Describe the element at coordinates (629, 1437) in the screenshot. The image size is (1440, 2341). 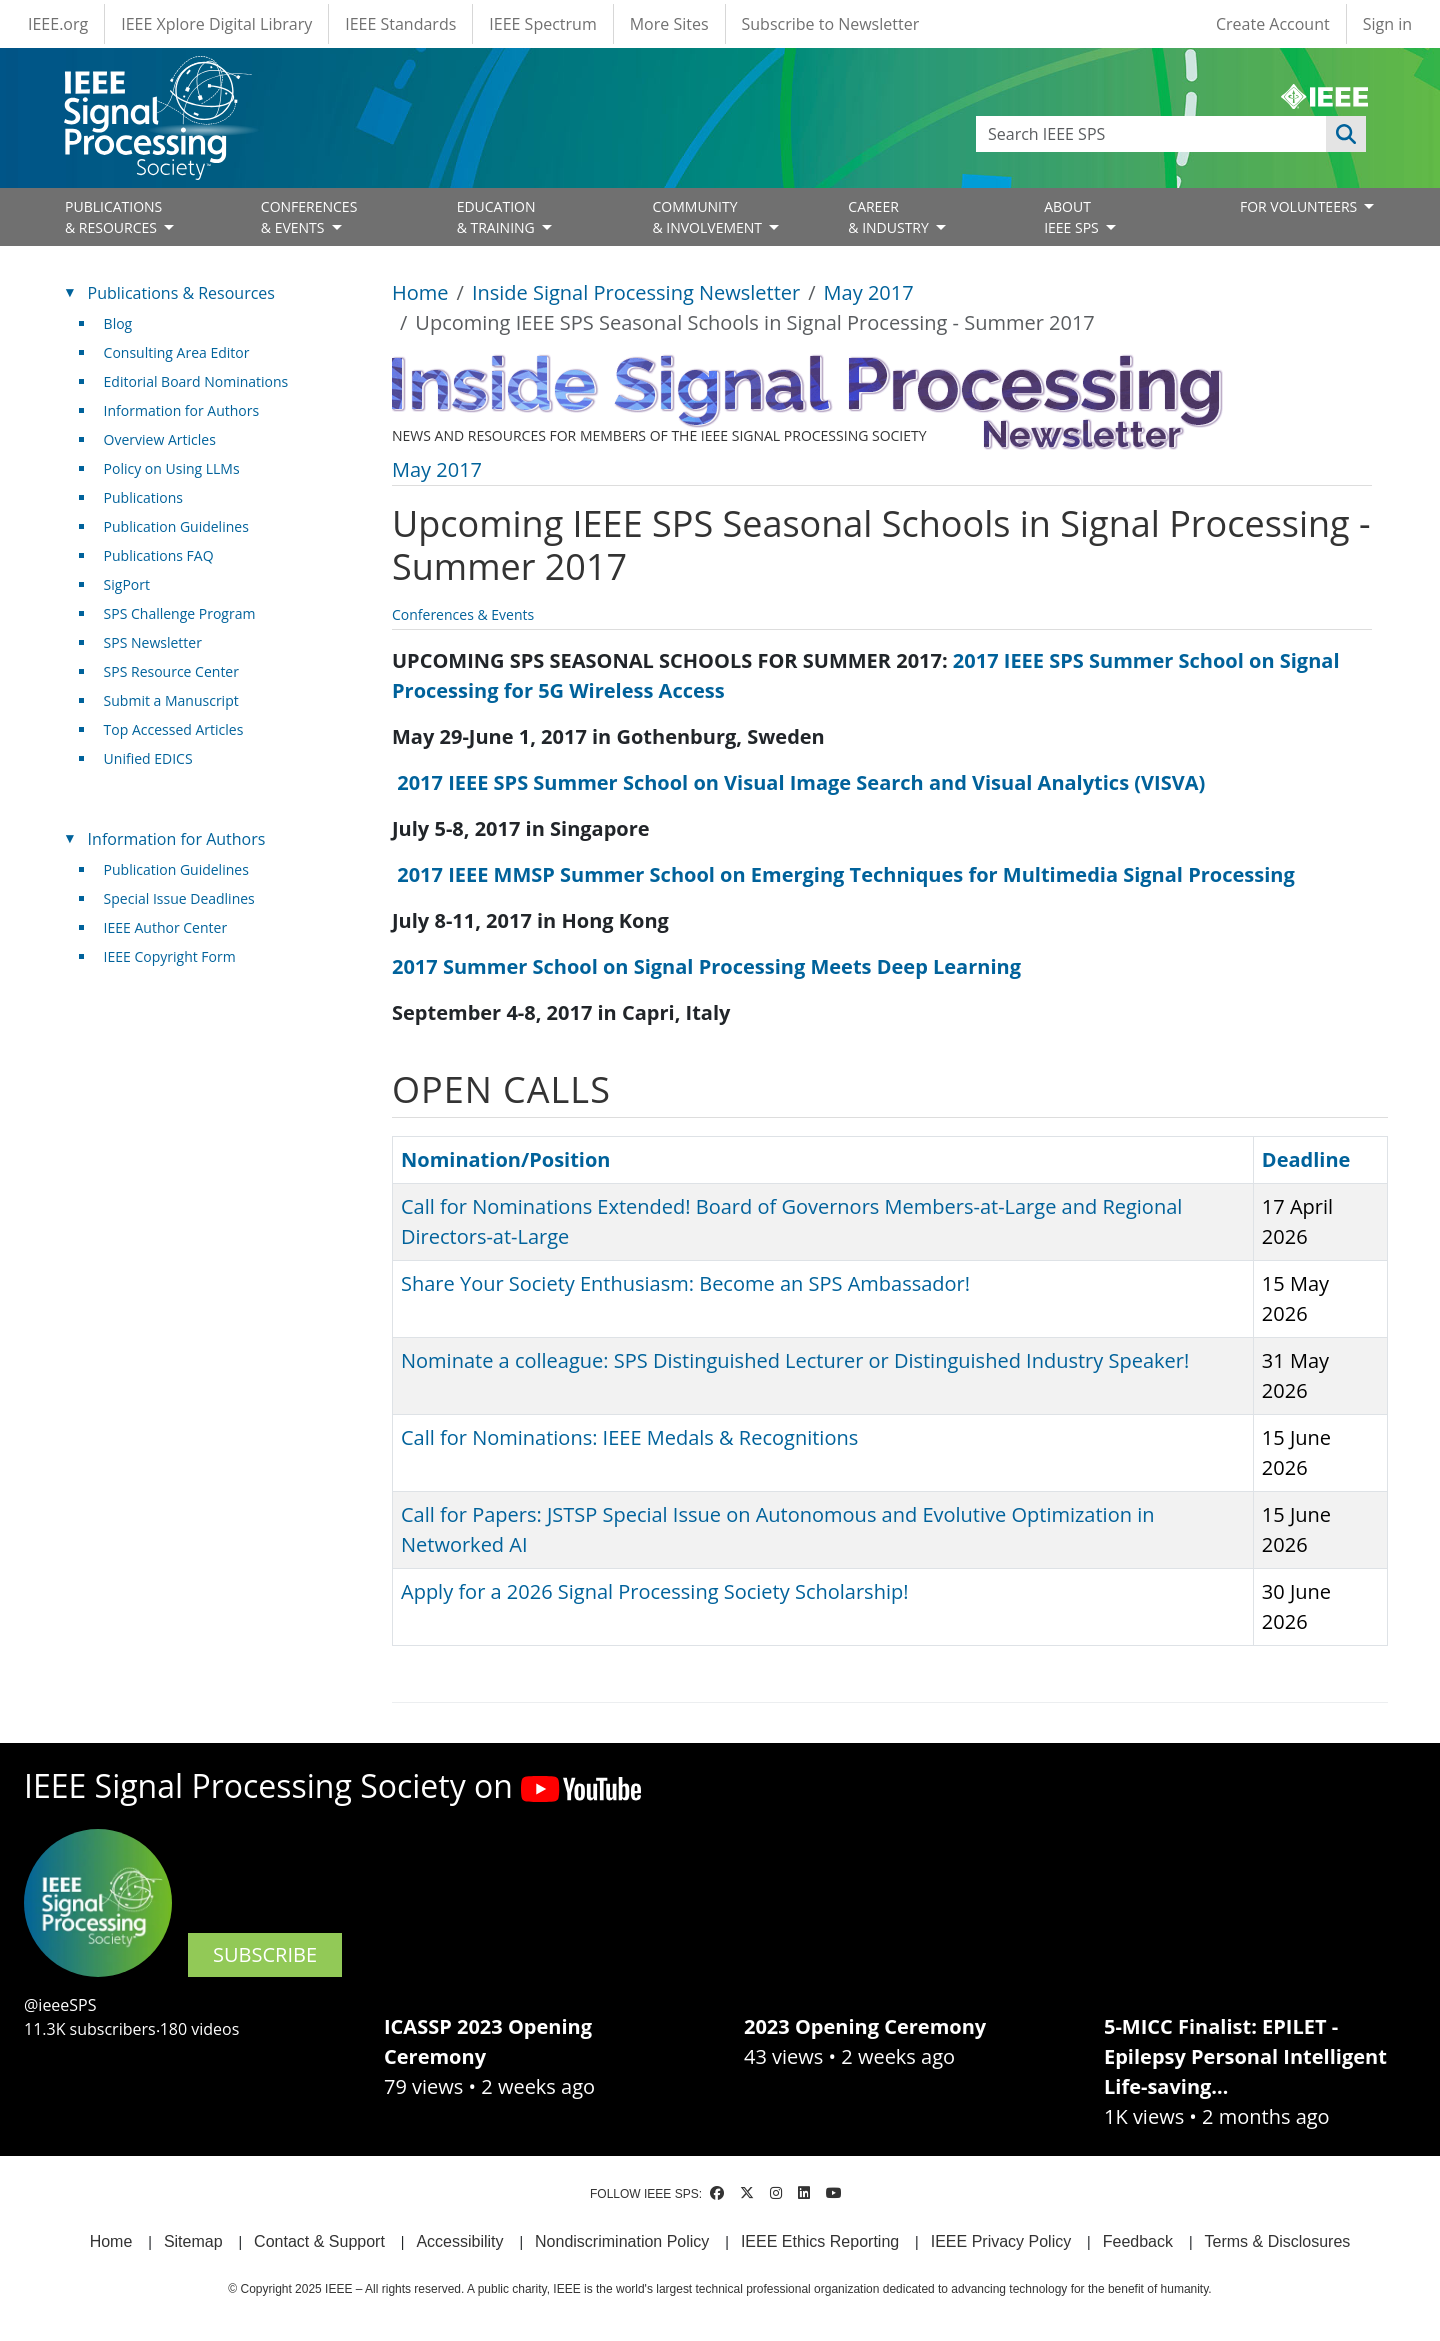
I see `Call for Nominations: IEEE Medals & Recognitions` at that location.